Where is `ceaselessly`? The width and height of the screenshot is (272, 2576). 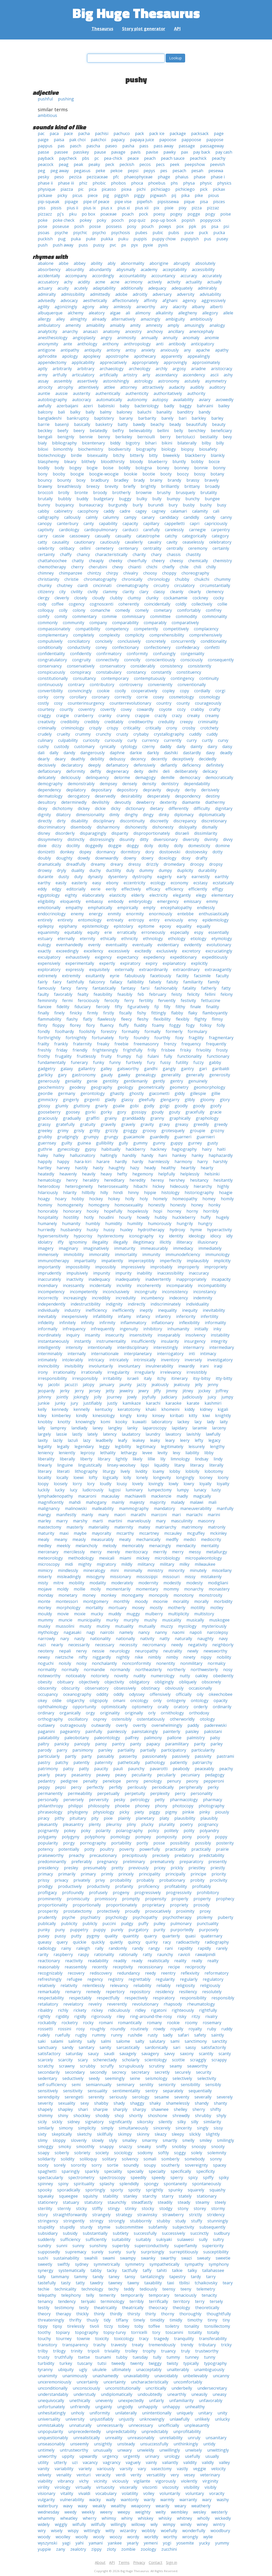
ceaselessly is located at coordinates (193, 542).